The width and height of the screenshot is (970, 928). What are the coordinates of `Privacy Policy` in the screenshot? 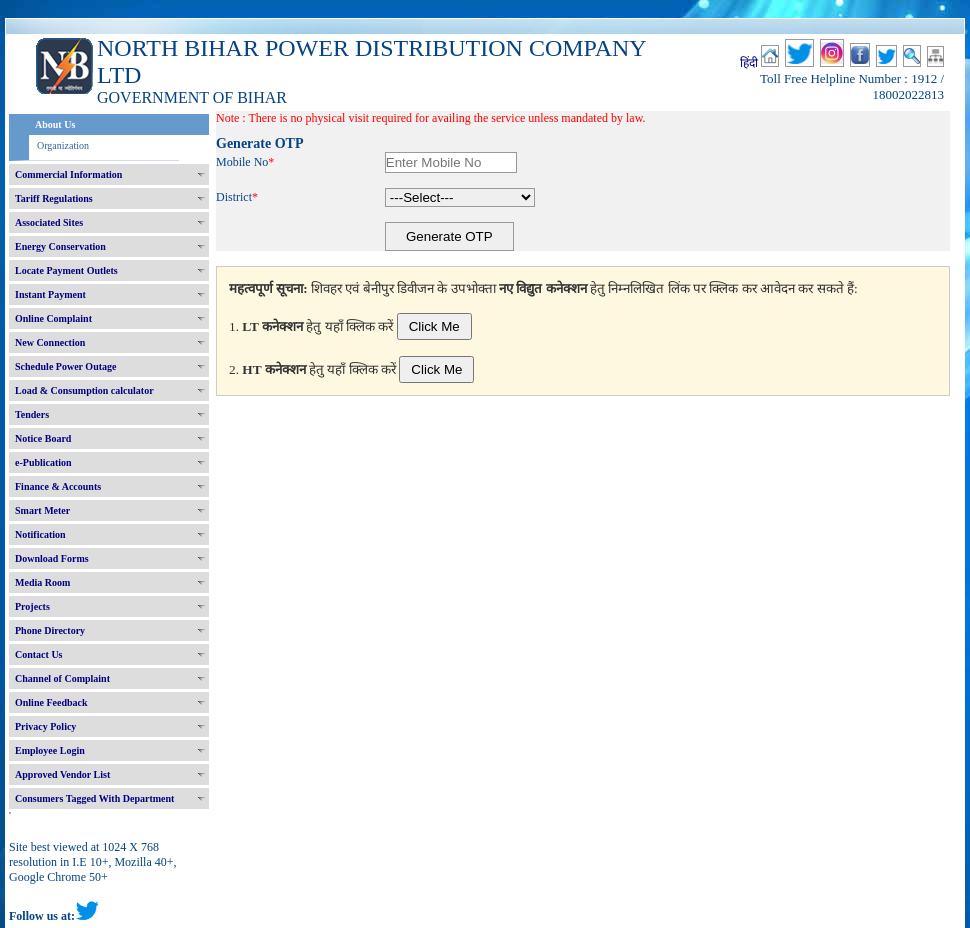 It's located at (45, 726).